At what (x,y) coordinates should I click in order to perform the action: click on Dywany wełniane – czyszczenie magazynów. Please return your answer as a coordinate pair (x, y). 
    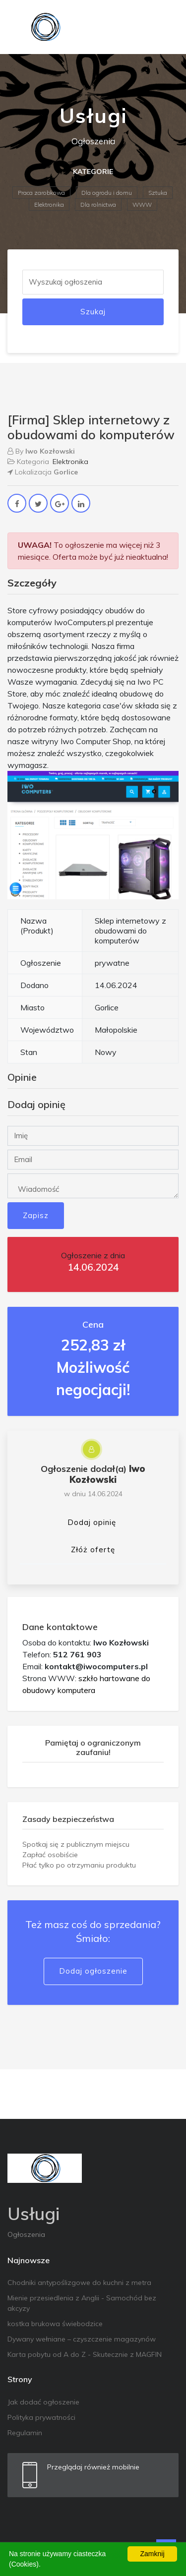
    Looking at the image, I should click on (81, 2339).